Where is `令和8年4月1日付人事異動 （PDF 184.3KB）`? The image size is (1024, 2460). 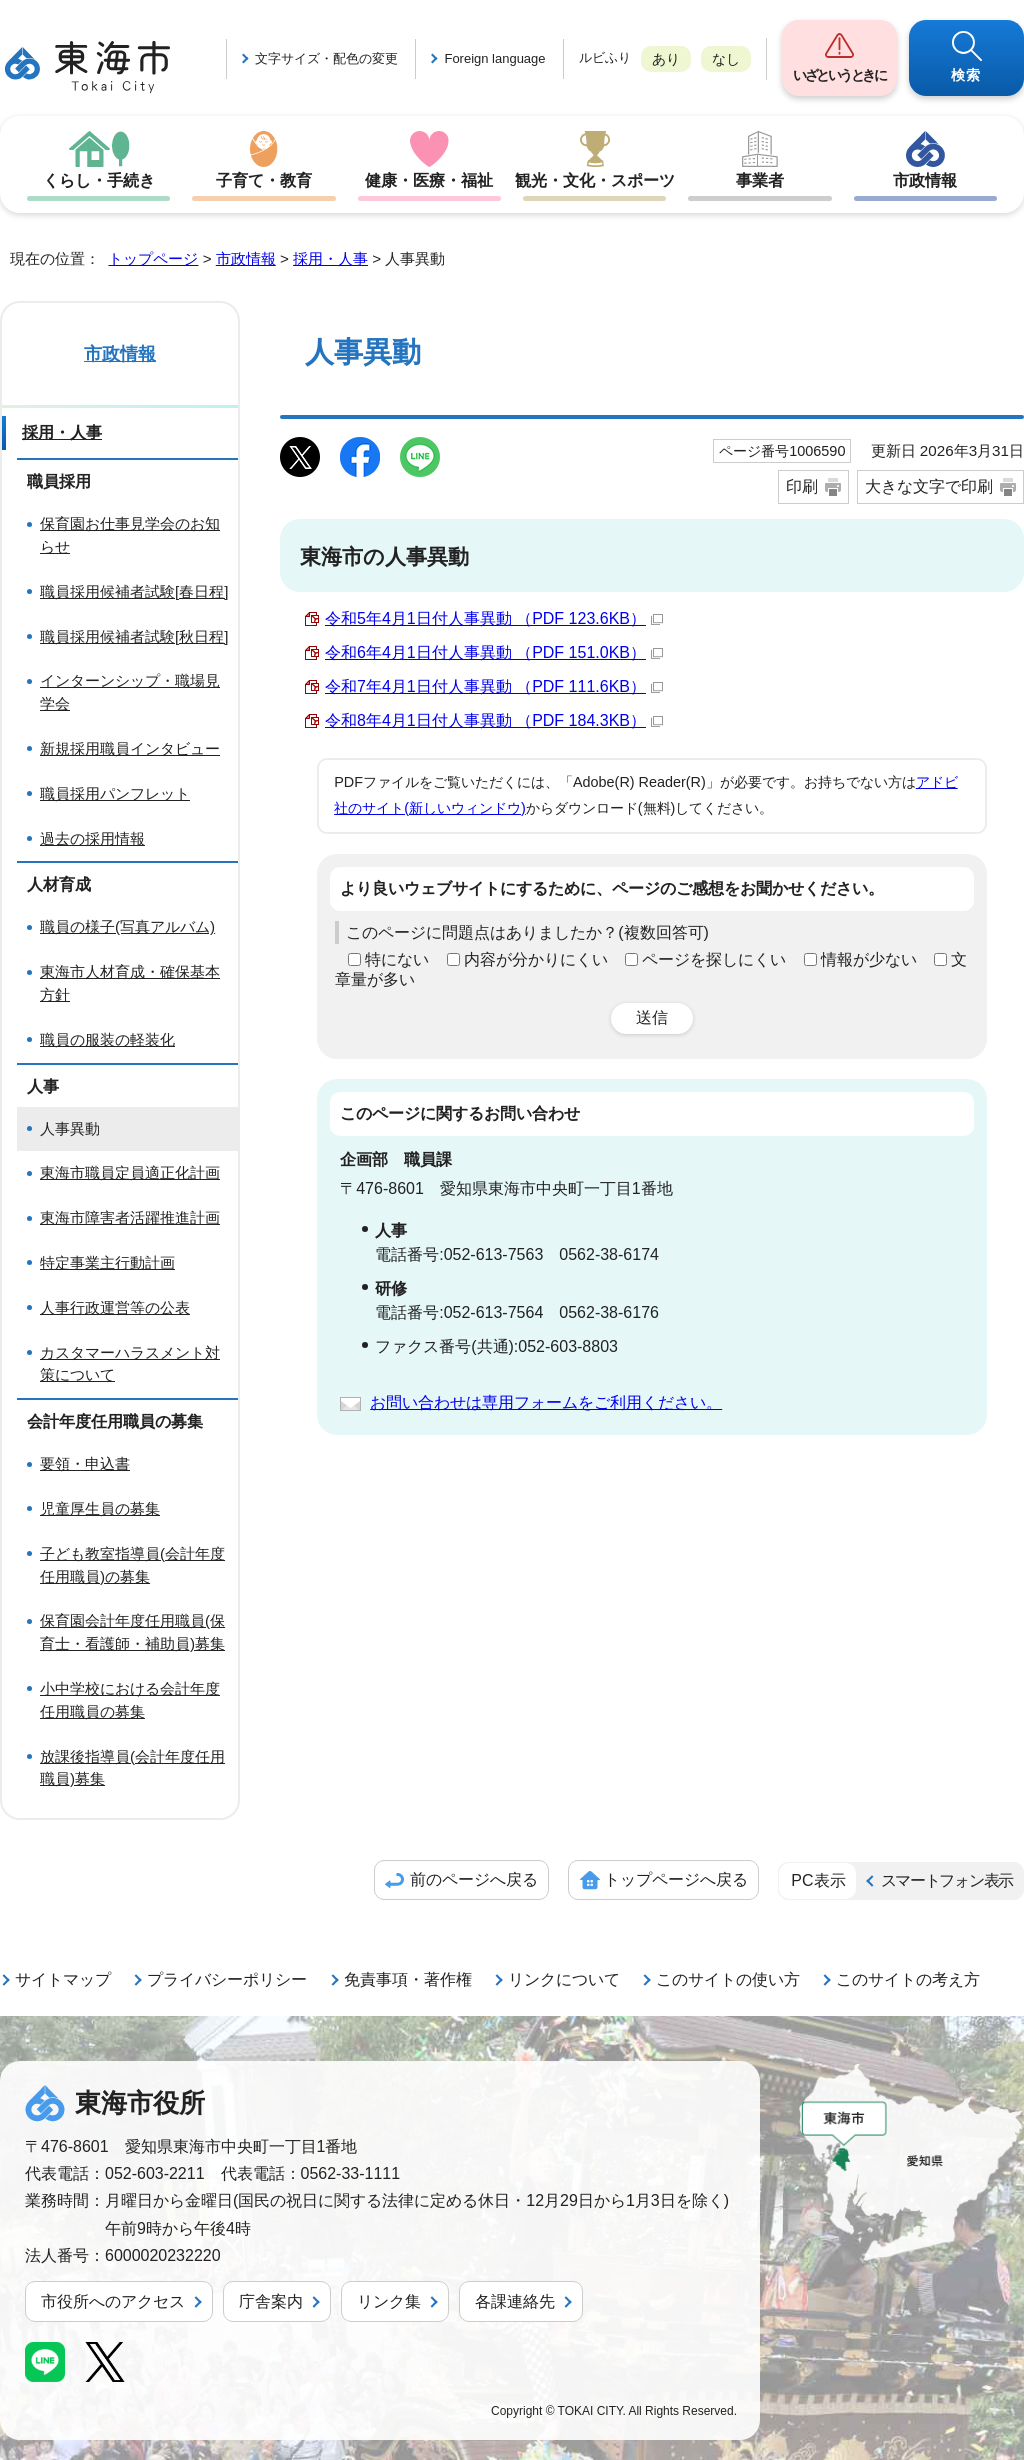 令和8年4月1日付人事異動 （PDF 184.3KB） is located at coordinates (494, 720).